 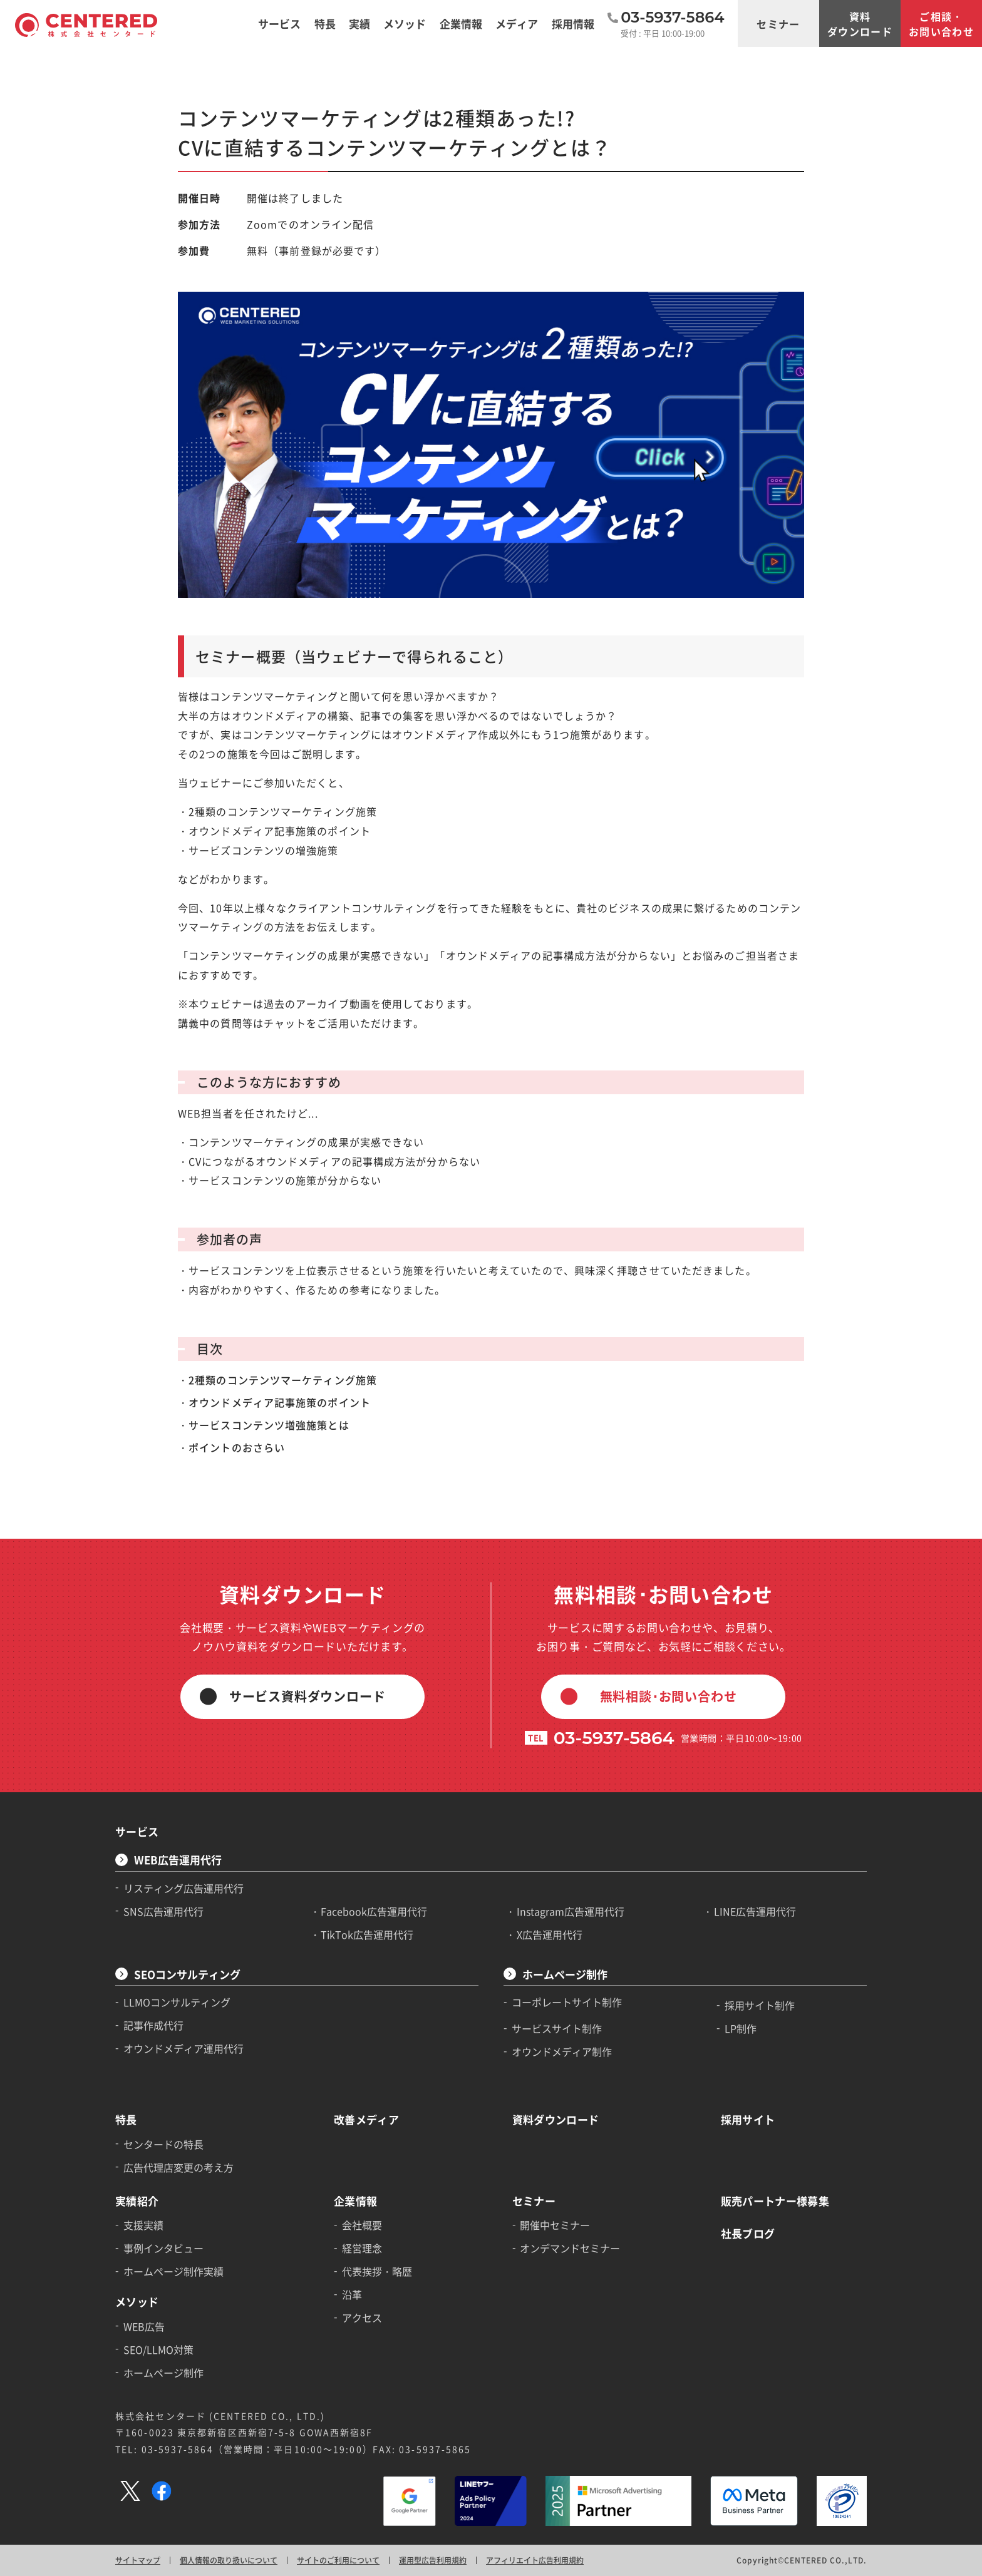 What do you see at coordinates (183, 1888) in the screenshot?
I see `リスティング広告運用代行` at bounding box center [183, 1888].